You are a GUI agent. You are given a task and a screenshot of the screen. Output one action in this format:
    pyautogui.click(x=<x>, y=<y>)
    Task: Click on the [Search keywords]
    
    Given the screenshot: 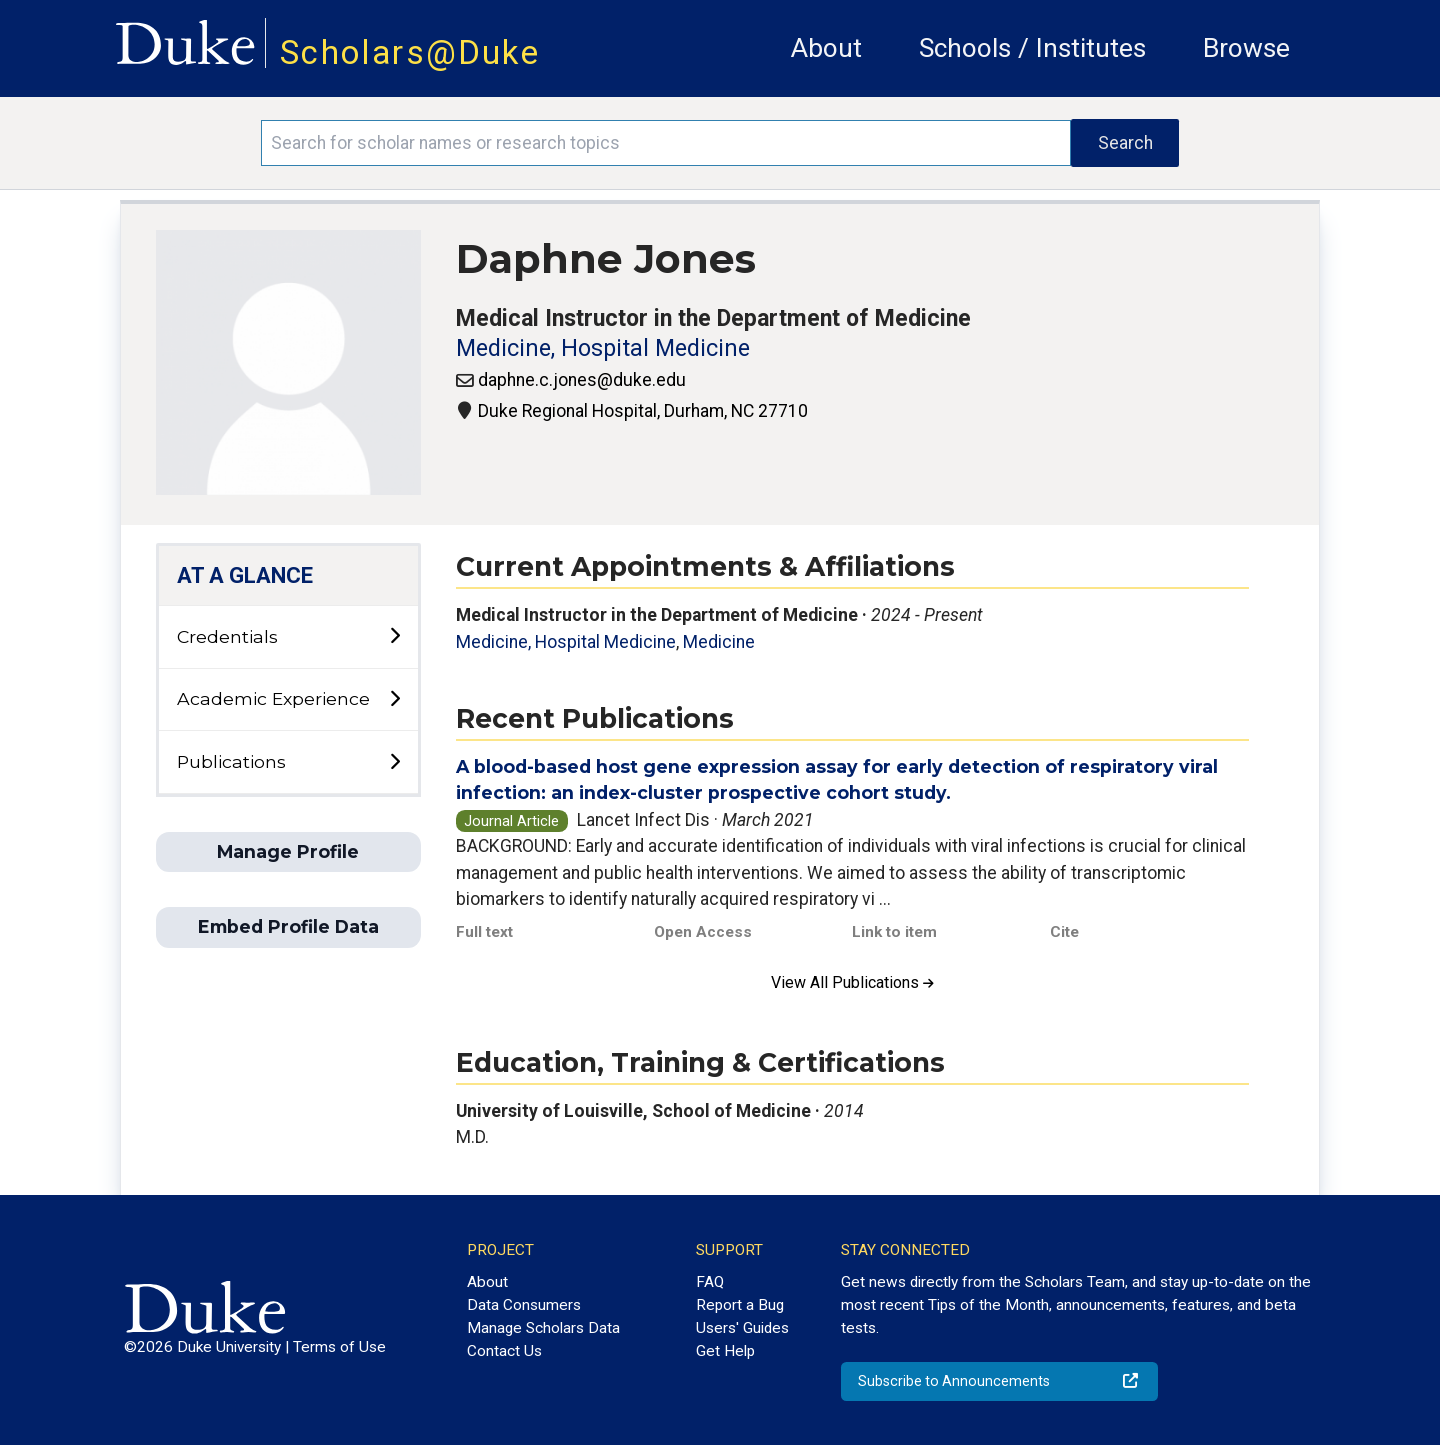 What is the action you would take?
    pyautogui.click(x=666, y=143)
    